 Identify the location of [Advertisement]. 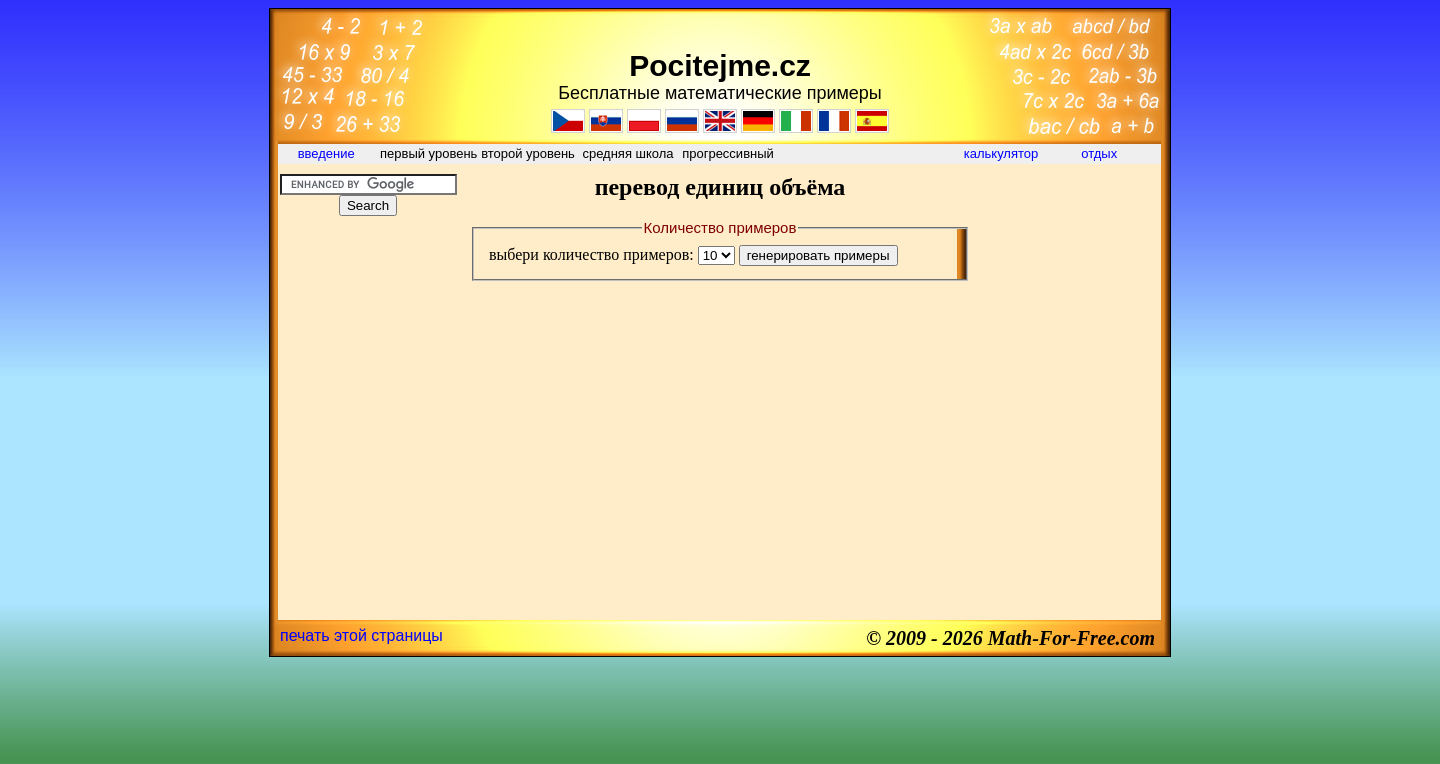
(368, 354).